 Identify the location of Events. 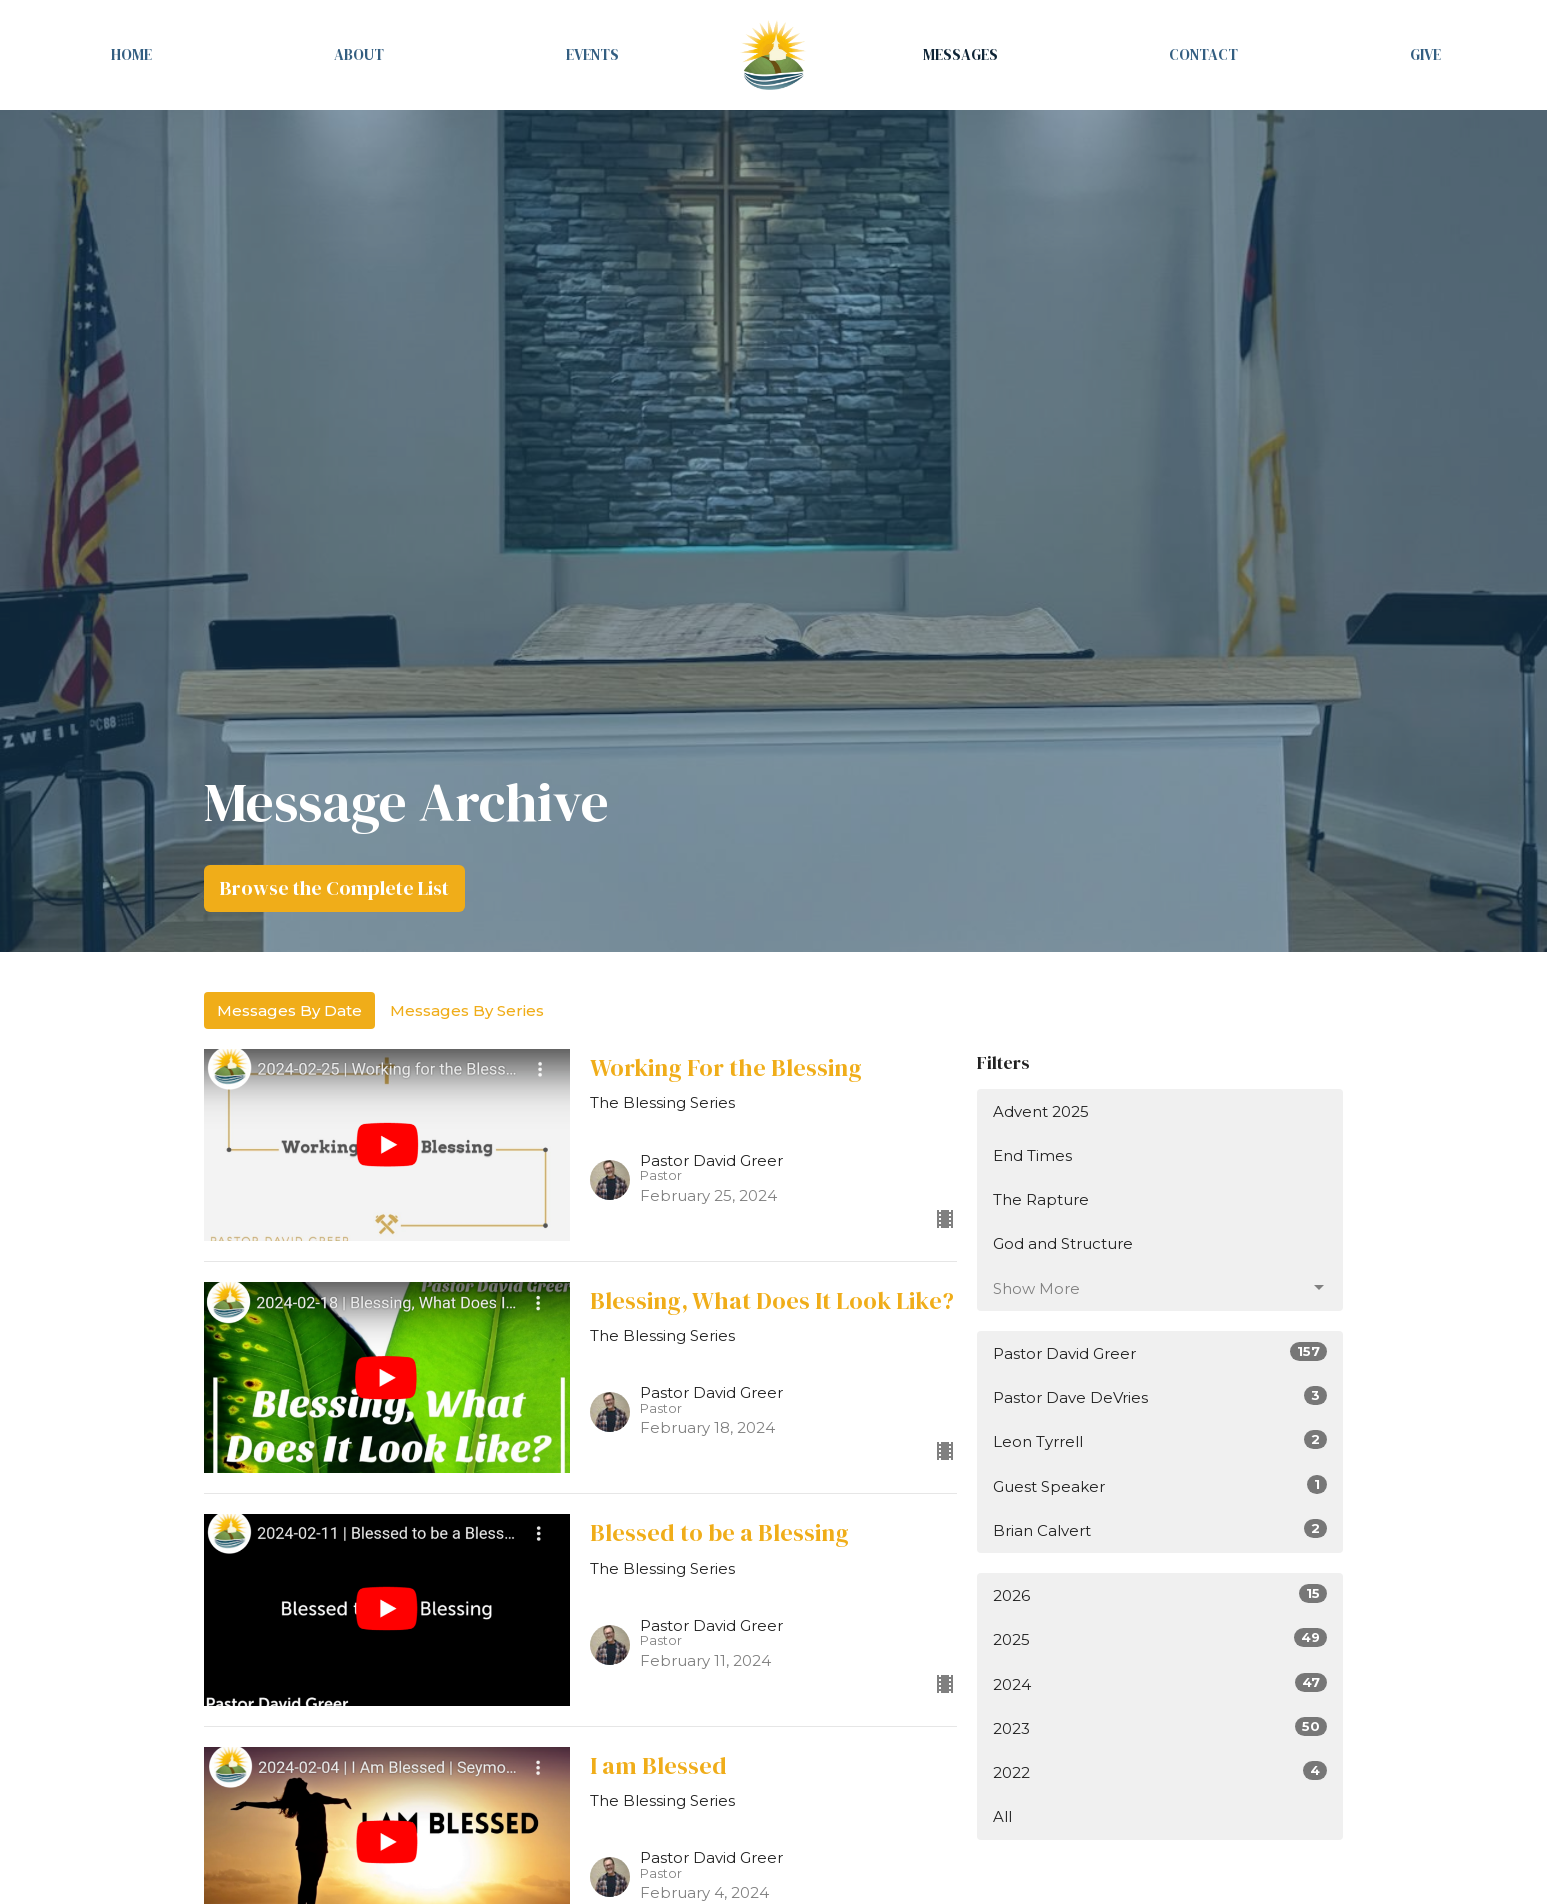
(592, 54).